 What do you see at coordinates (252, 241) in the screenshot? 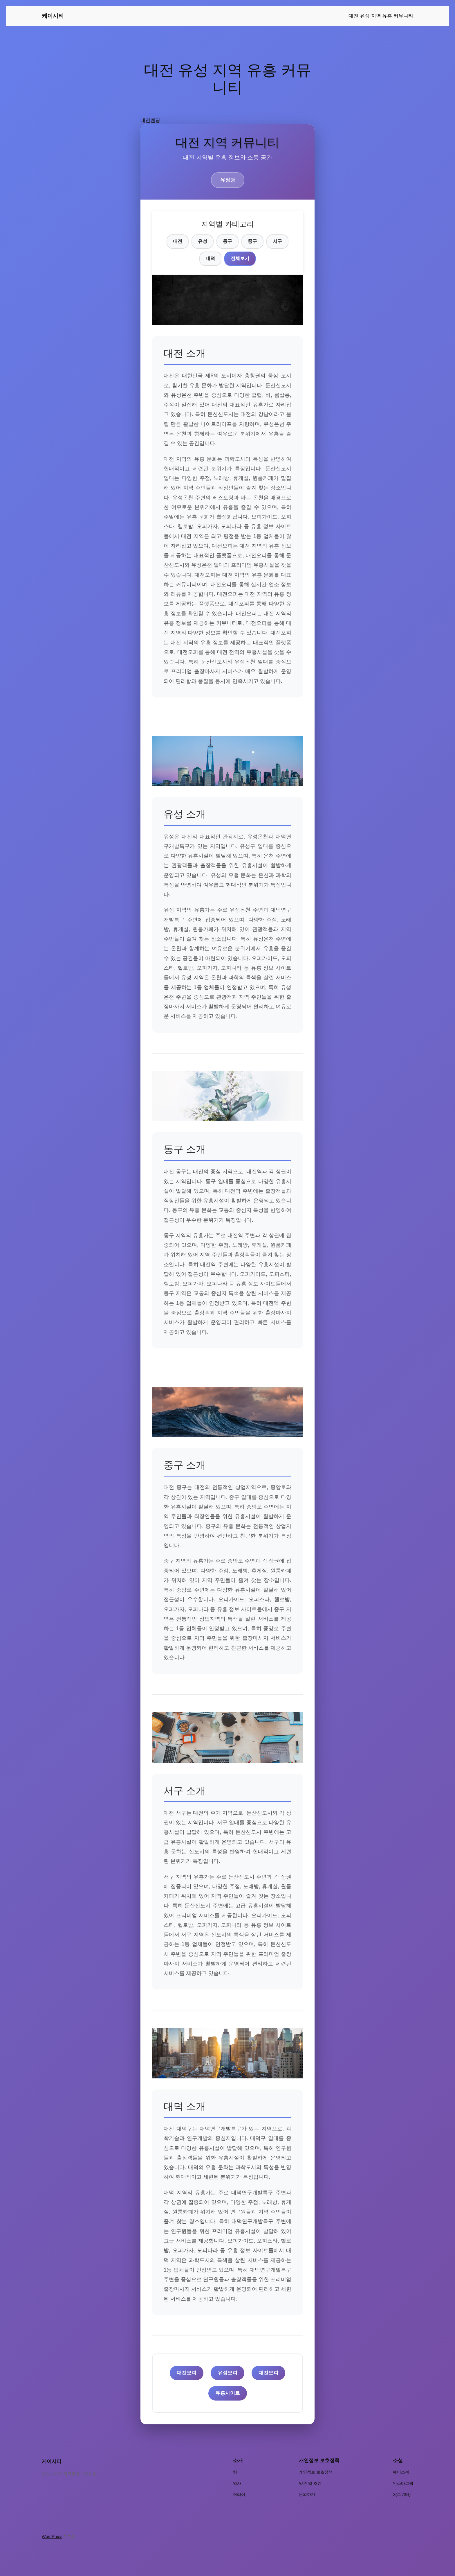
I see `중구` at bounding box center [252, 241].